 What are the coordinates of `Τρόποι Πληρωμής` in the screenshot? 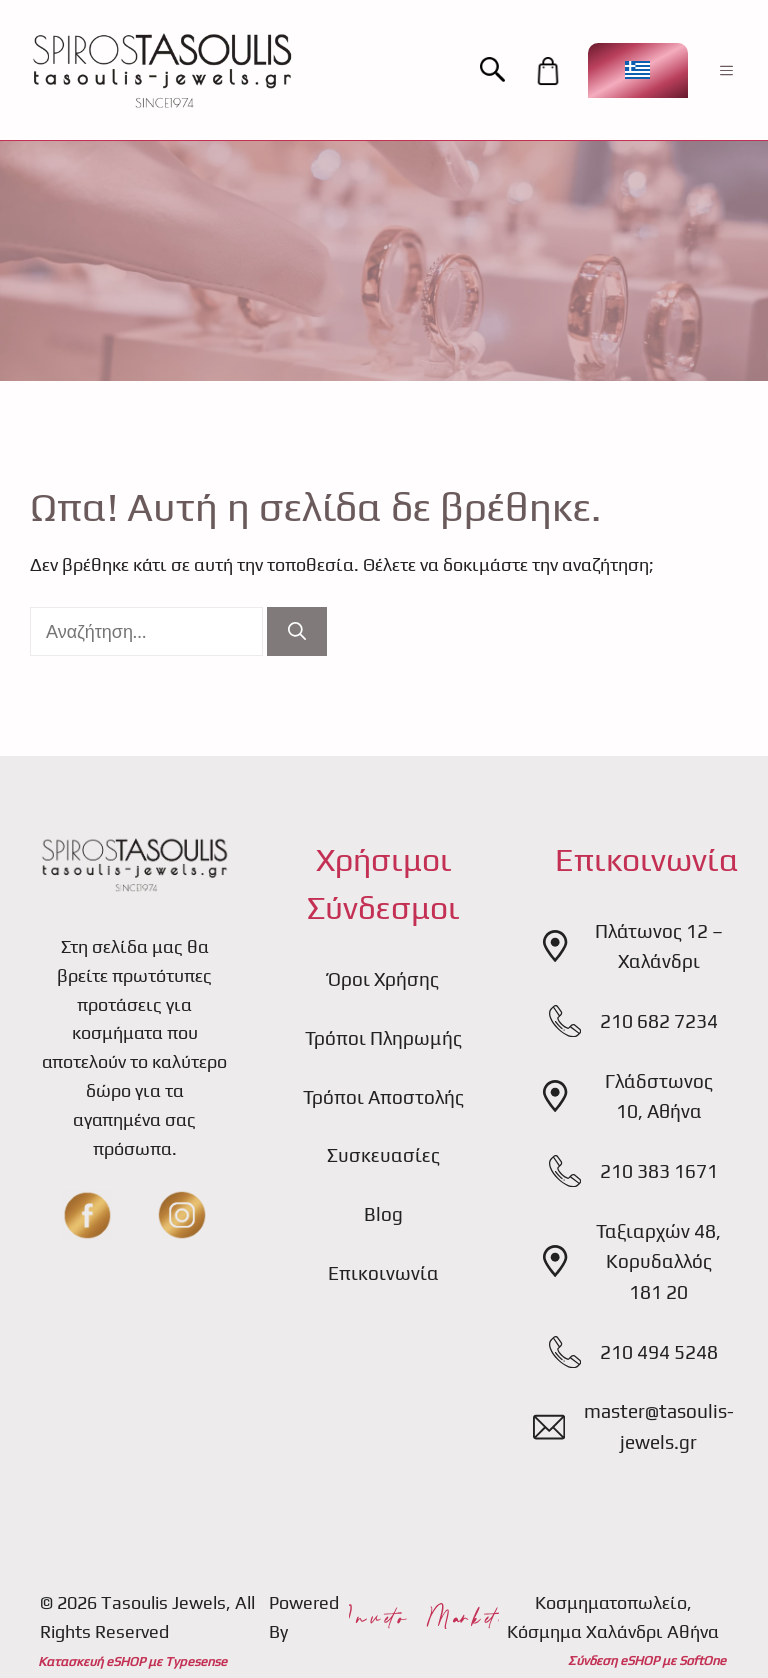 It's located at (383, 1038).